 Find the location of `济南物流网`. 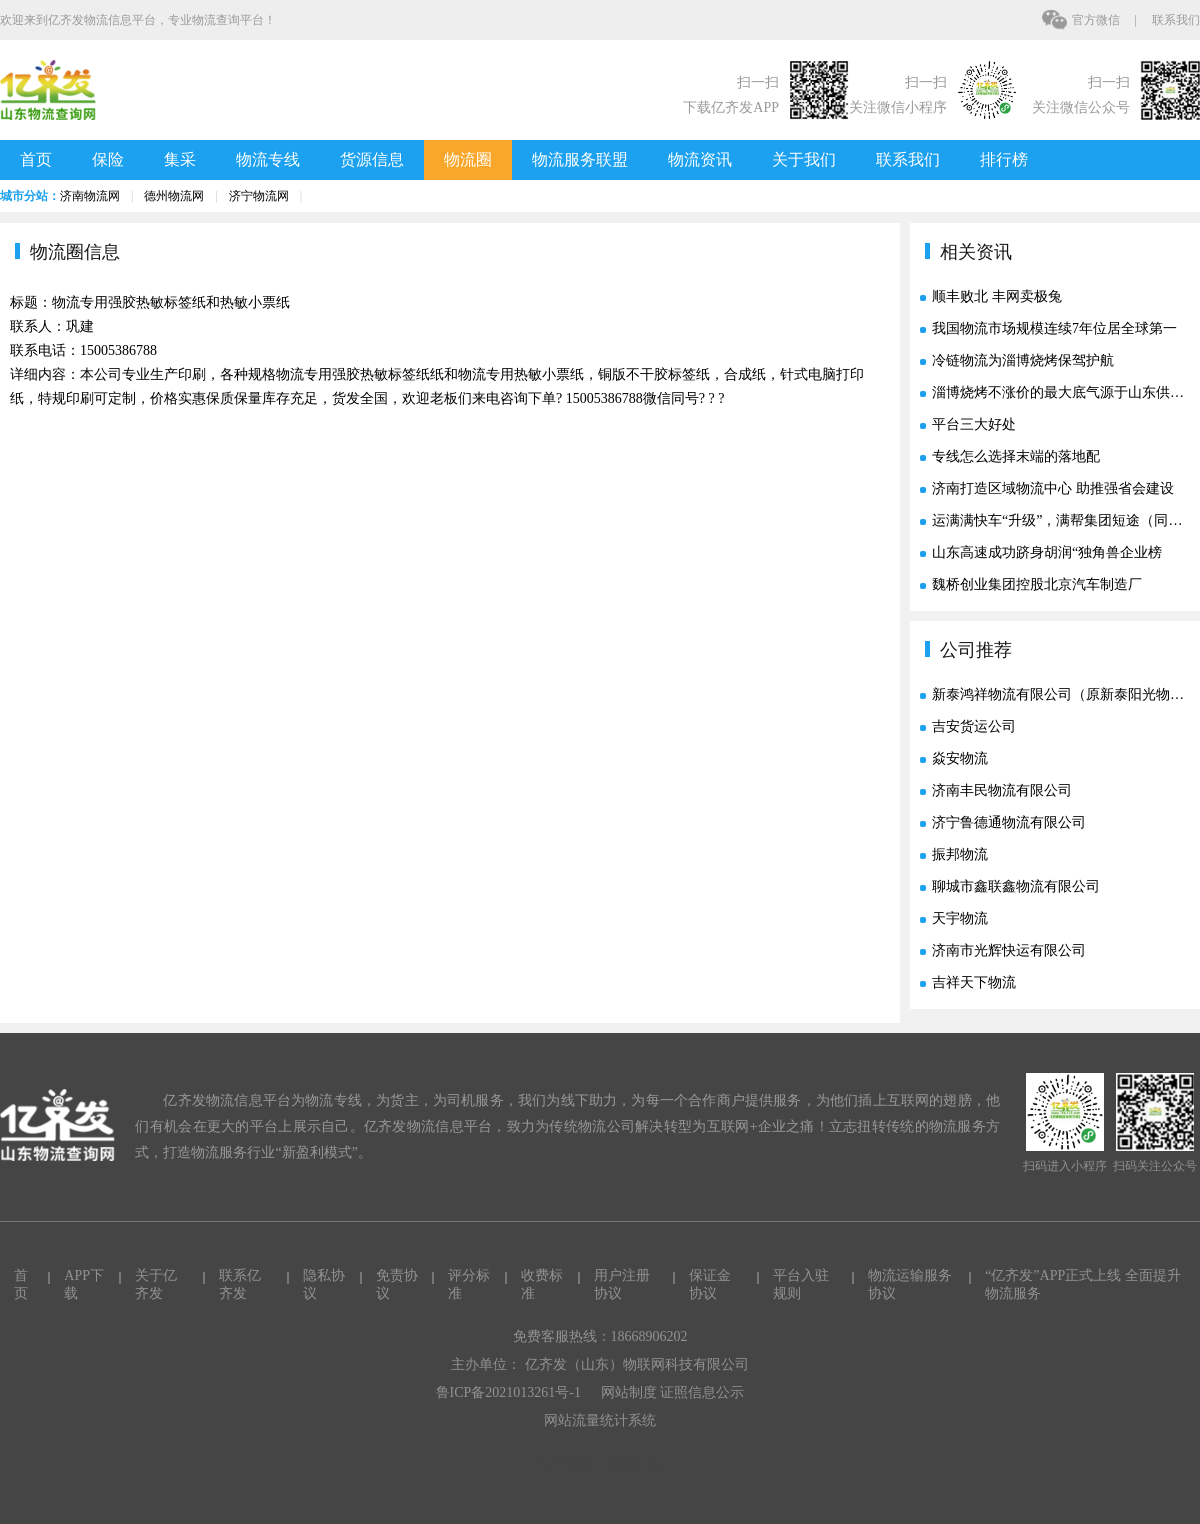

济南物流网 is located at coordinates (90, 196).